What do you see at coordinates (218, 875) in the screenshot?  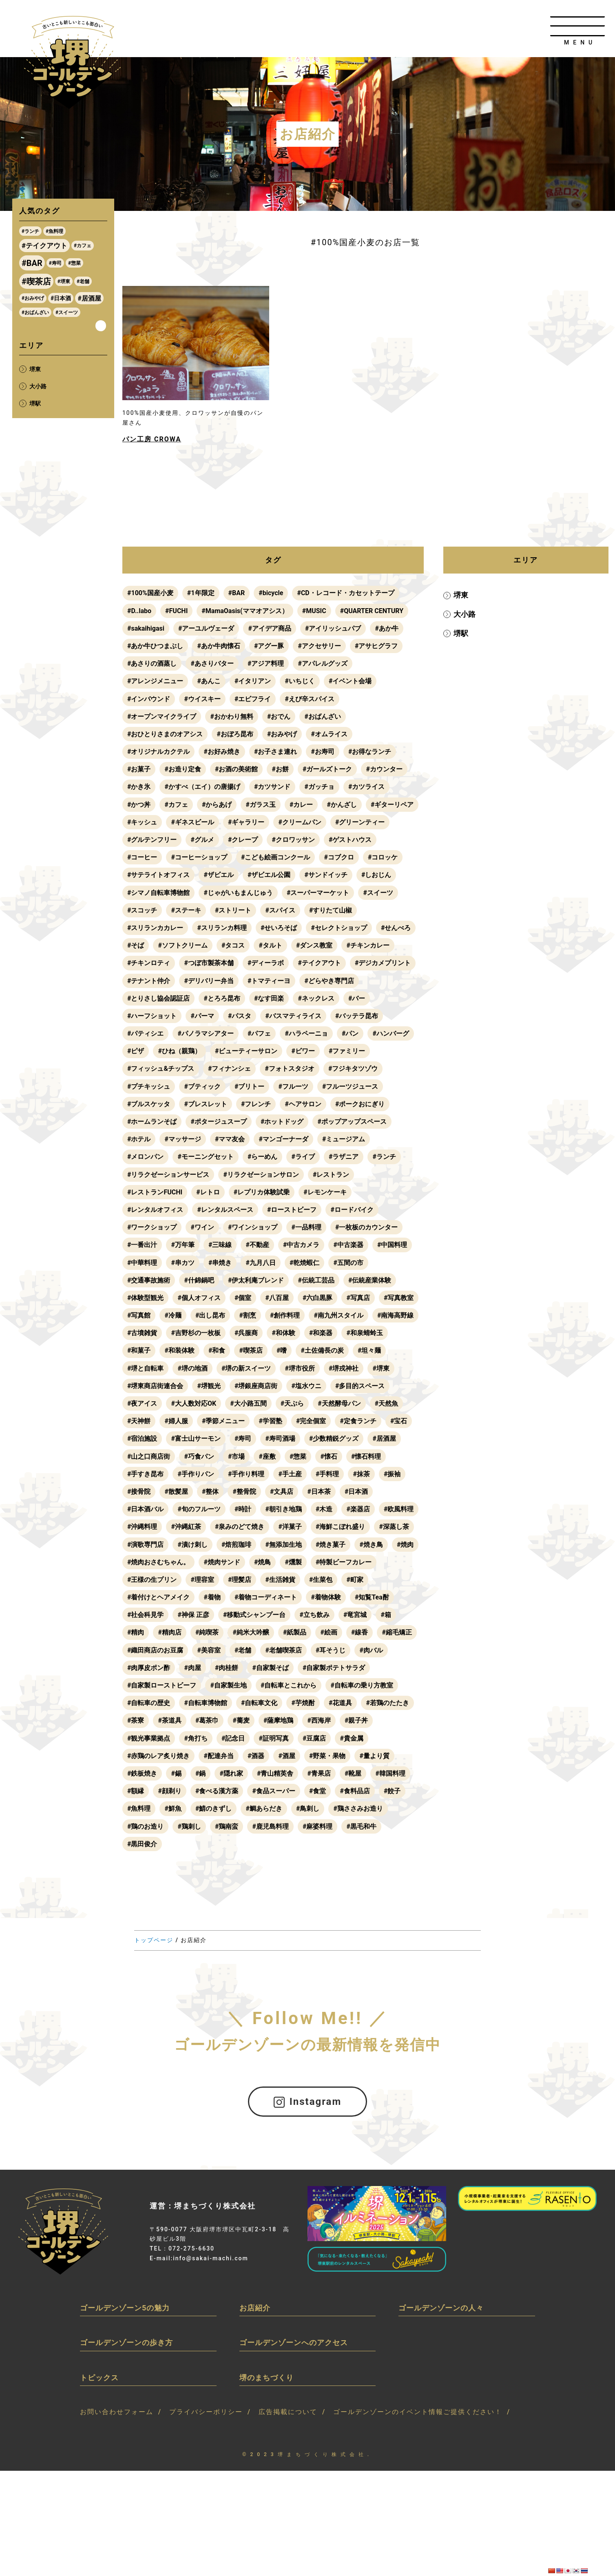 I see `#ザビエル` at bounding box center [218, 875].